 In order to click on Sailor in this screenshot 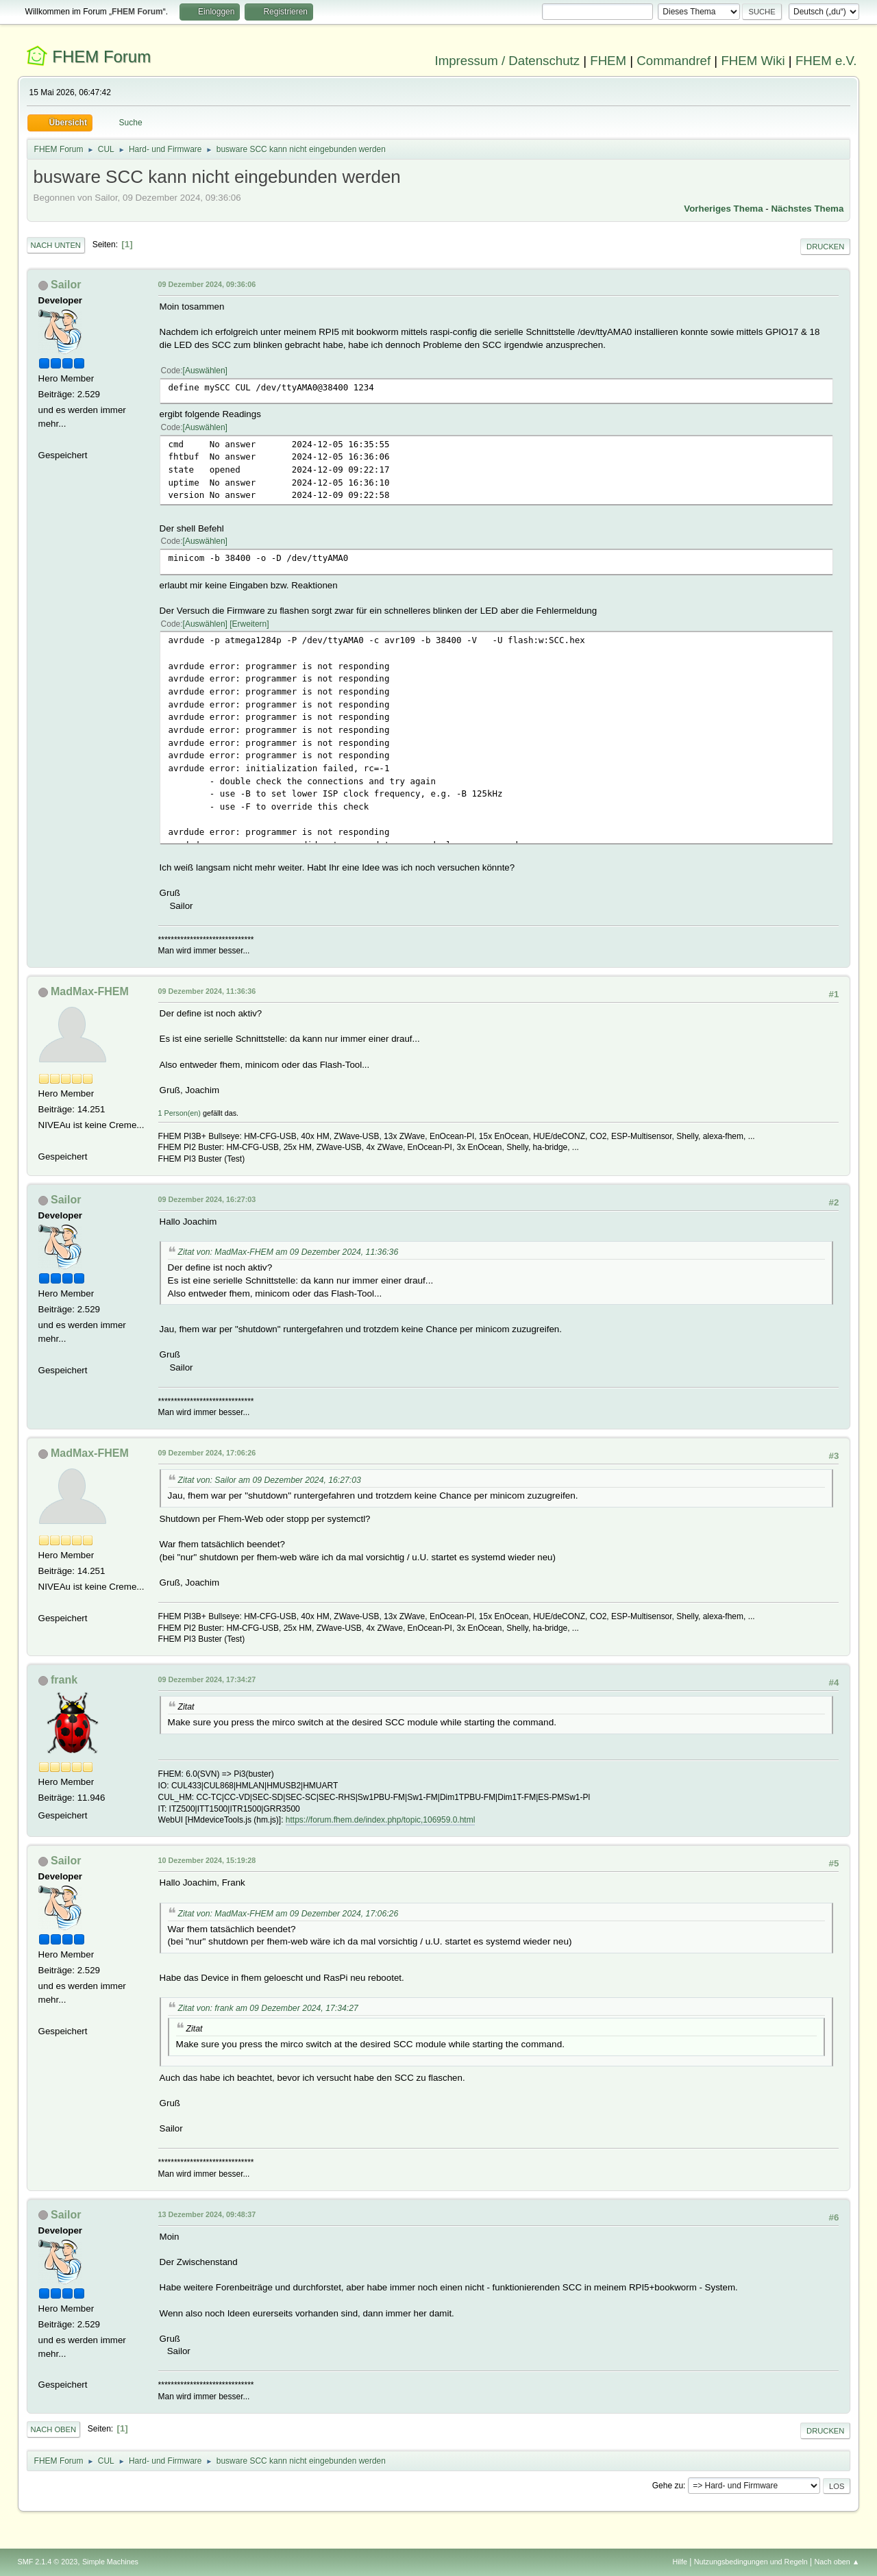, I will do `click(66, 284)`.